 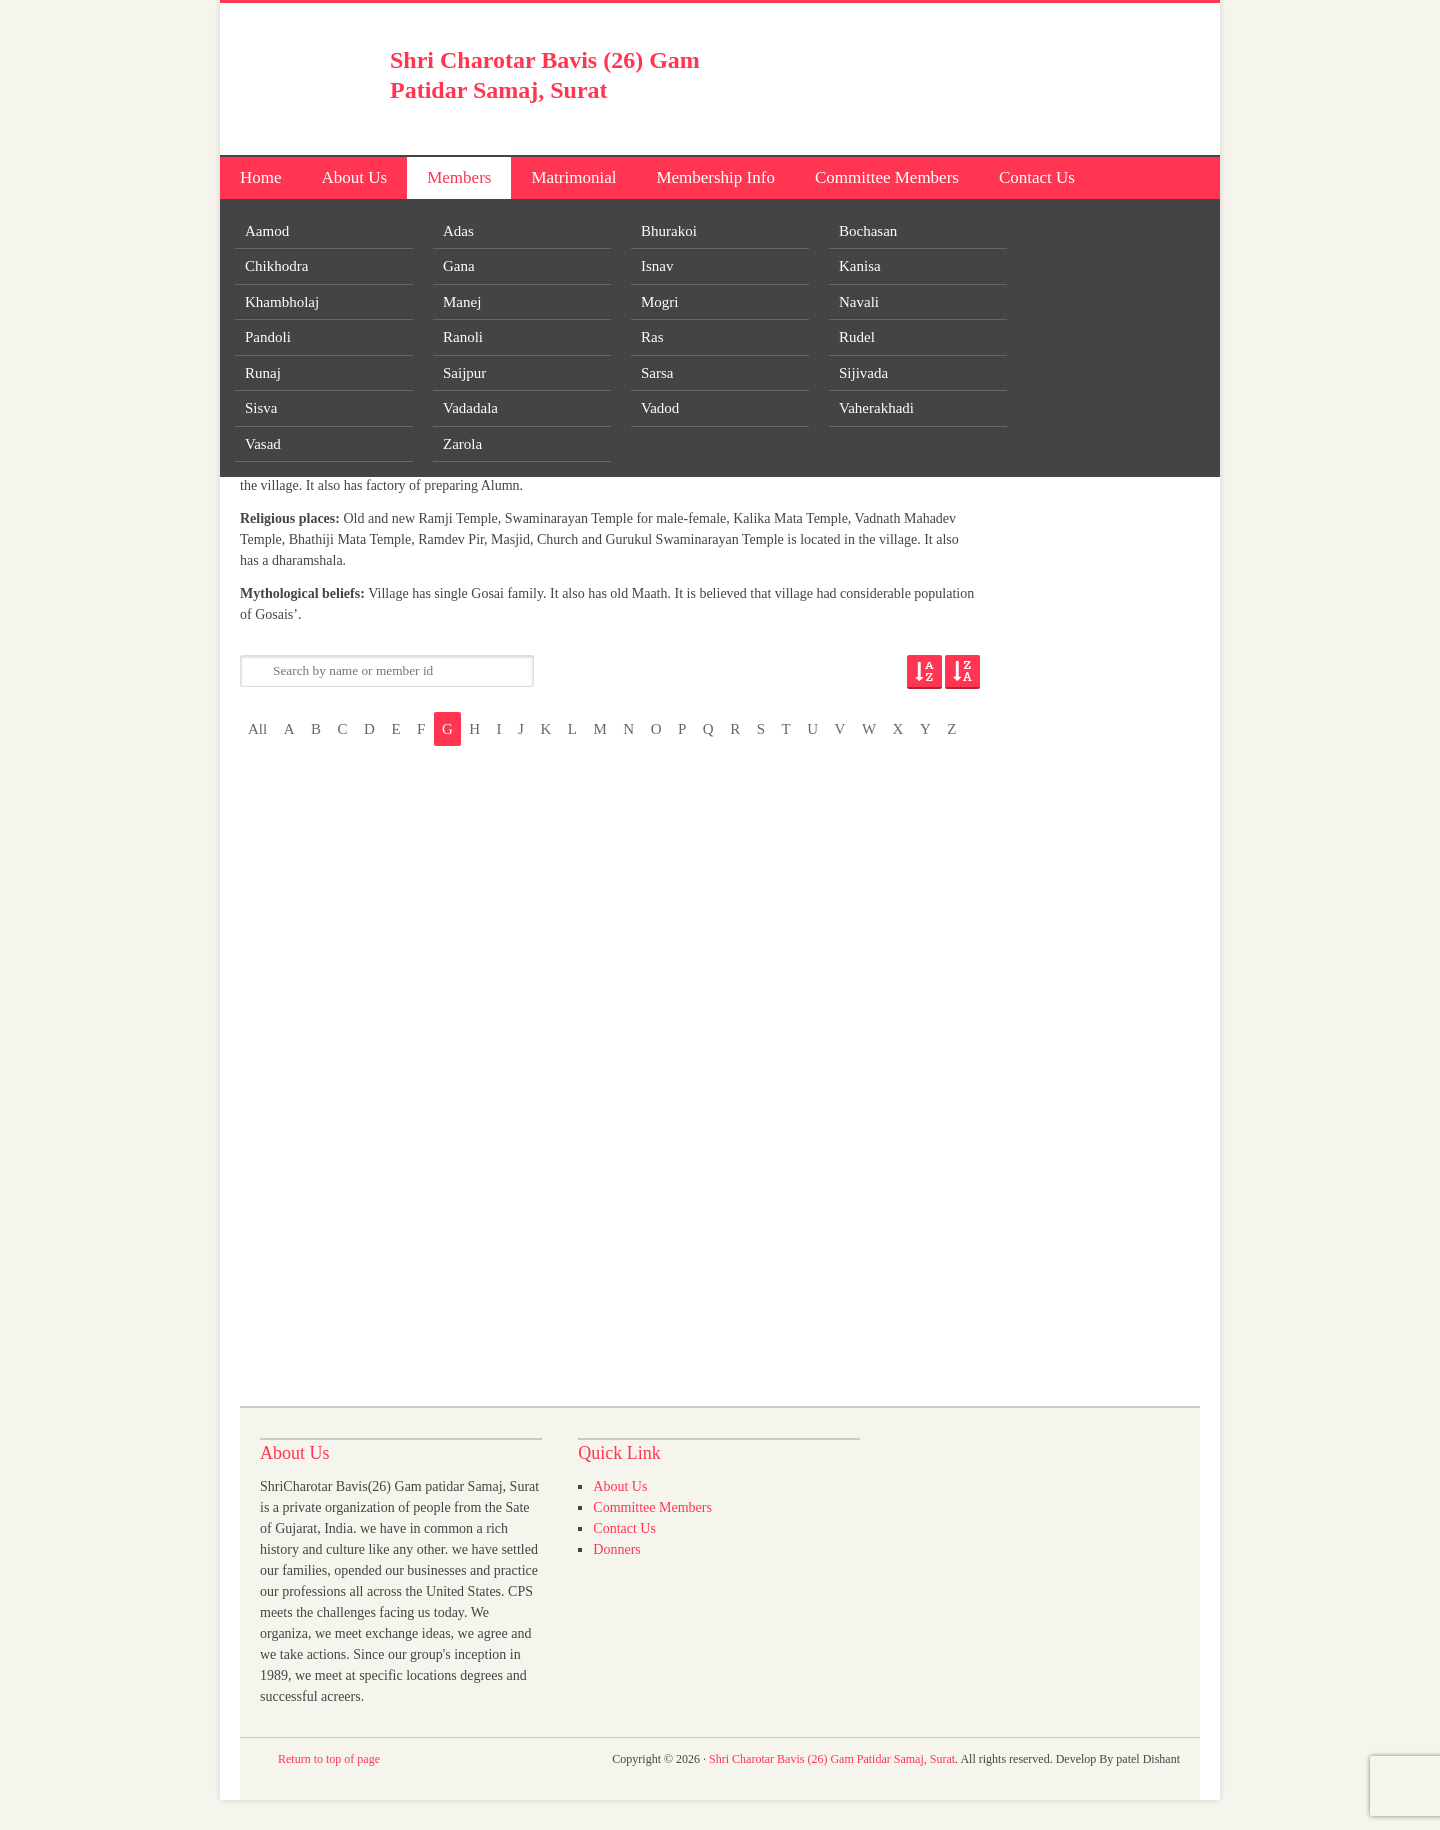 What do you see at coordinates (657, 266) in the screenshot?
I see `Isnav` at bounding box center [657, 266].